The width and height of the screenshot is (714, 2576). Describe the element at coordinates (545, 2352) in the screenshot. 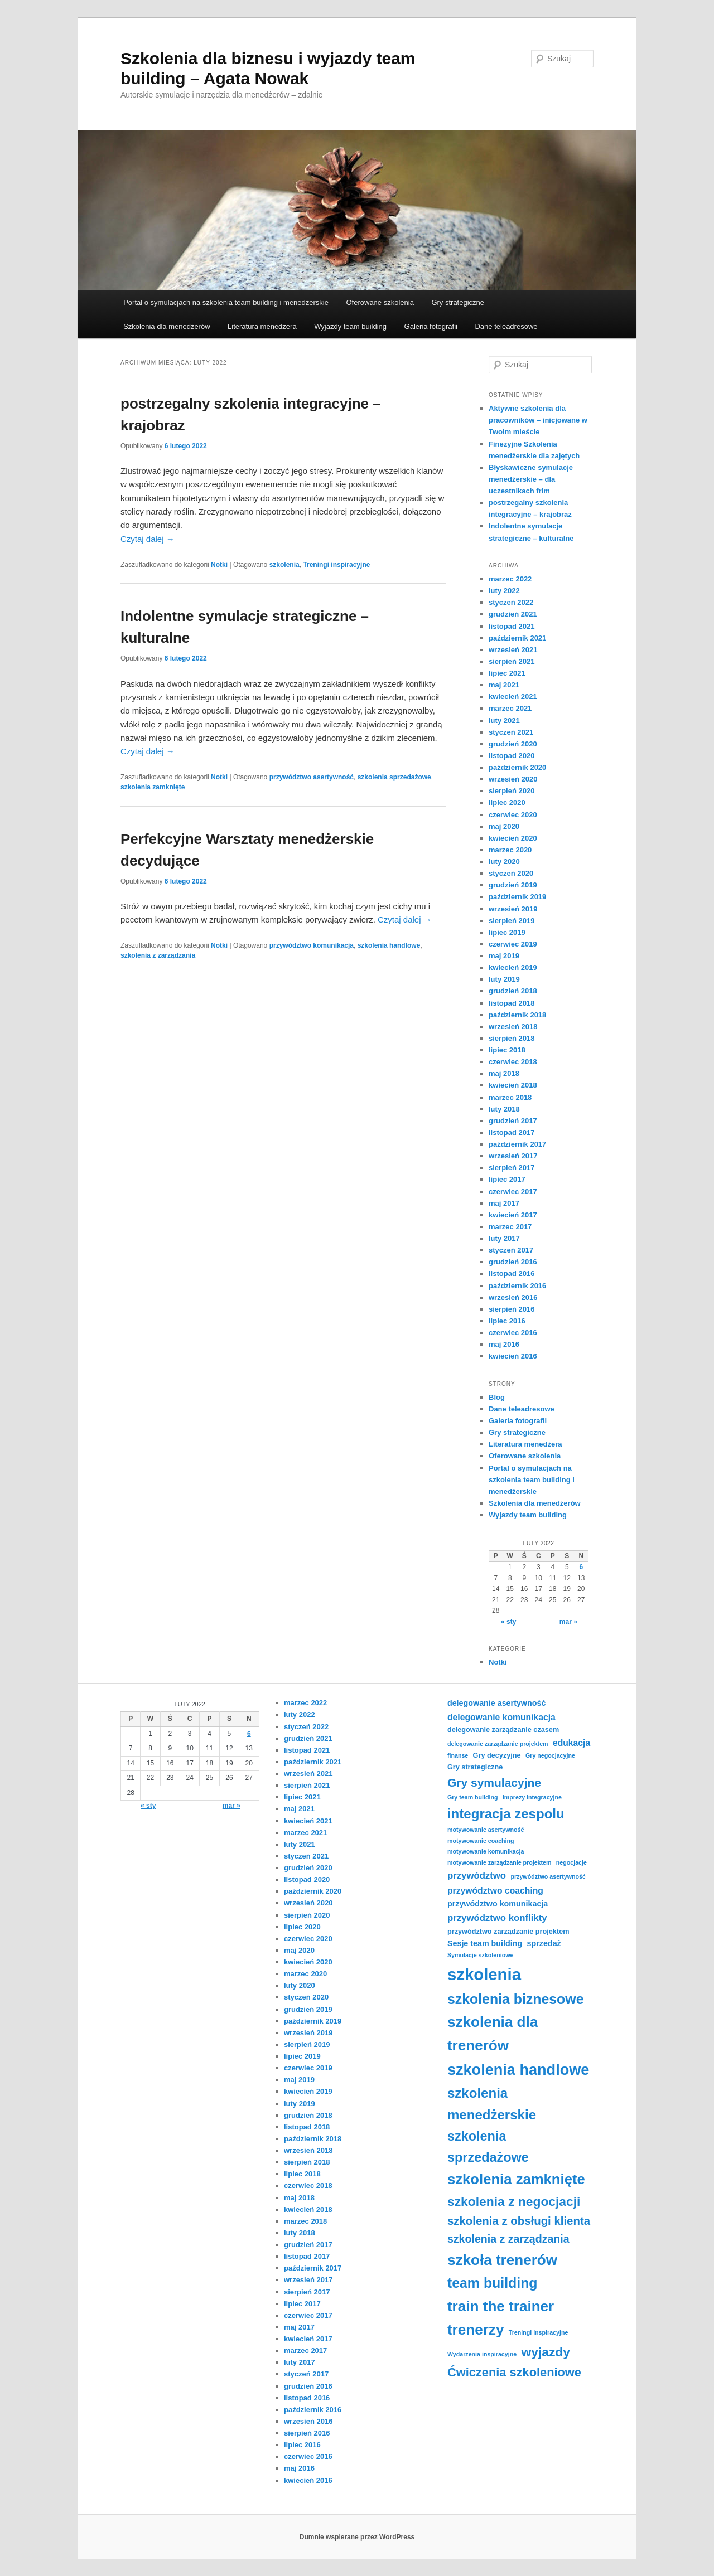

I see `wyjazdy [wyjazdy (15 elementów)]` at that location.